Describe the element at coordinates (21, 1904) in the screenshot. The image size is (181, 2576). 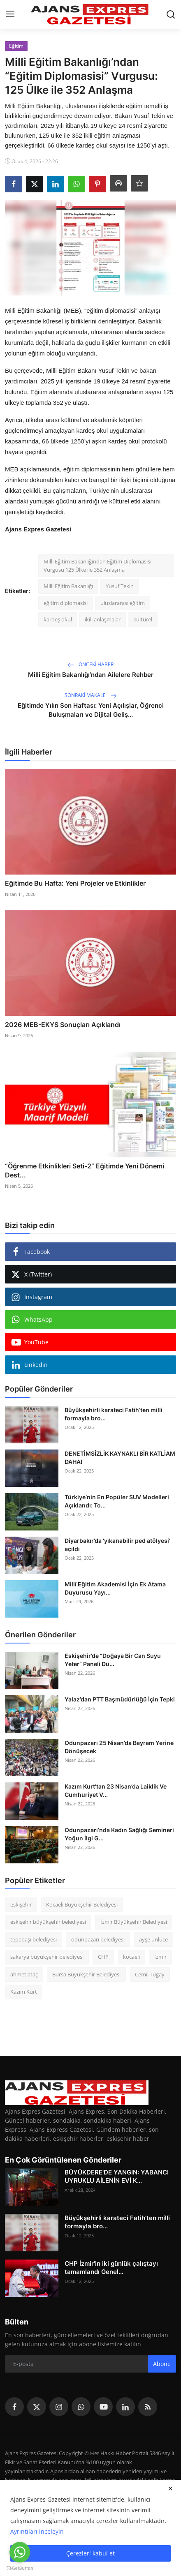
I see `eskişehir` at that location.